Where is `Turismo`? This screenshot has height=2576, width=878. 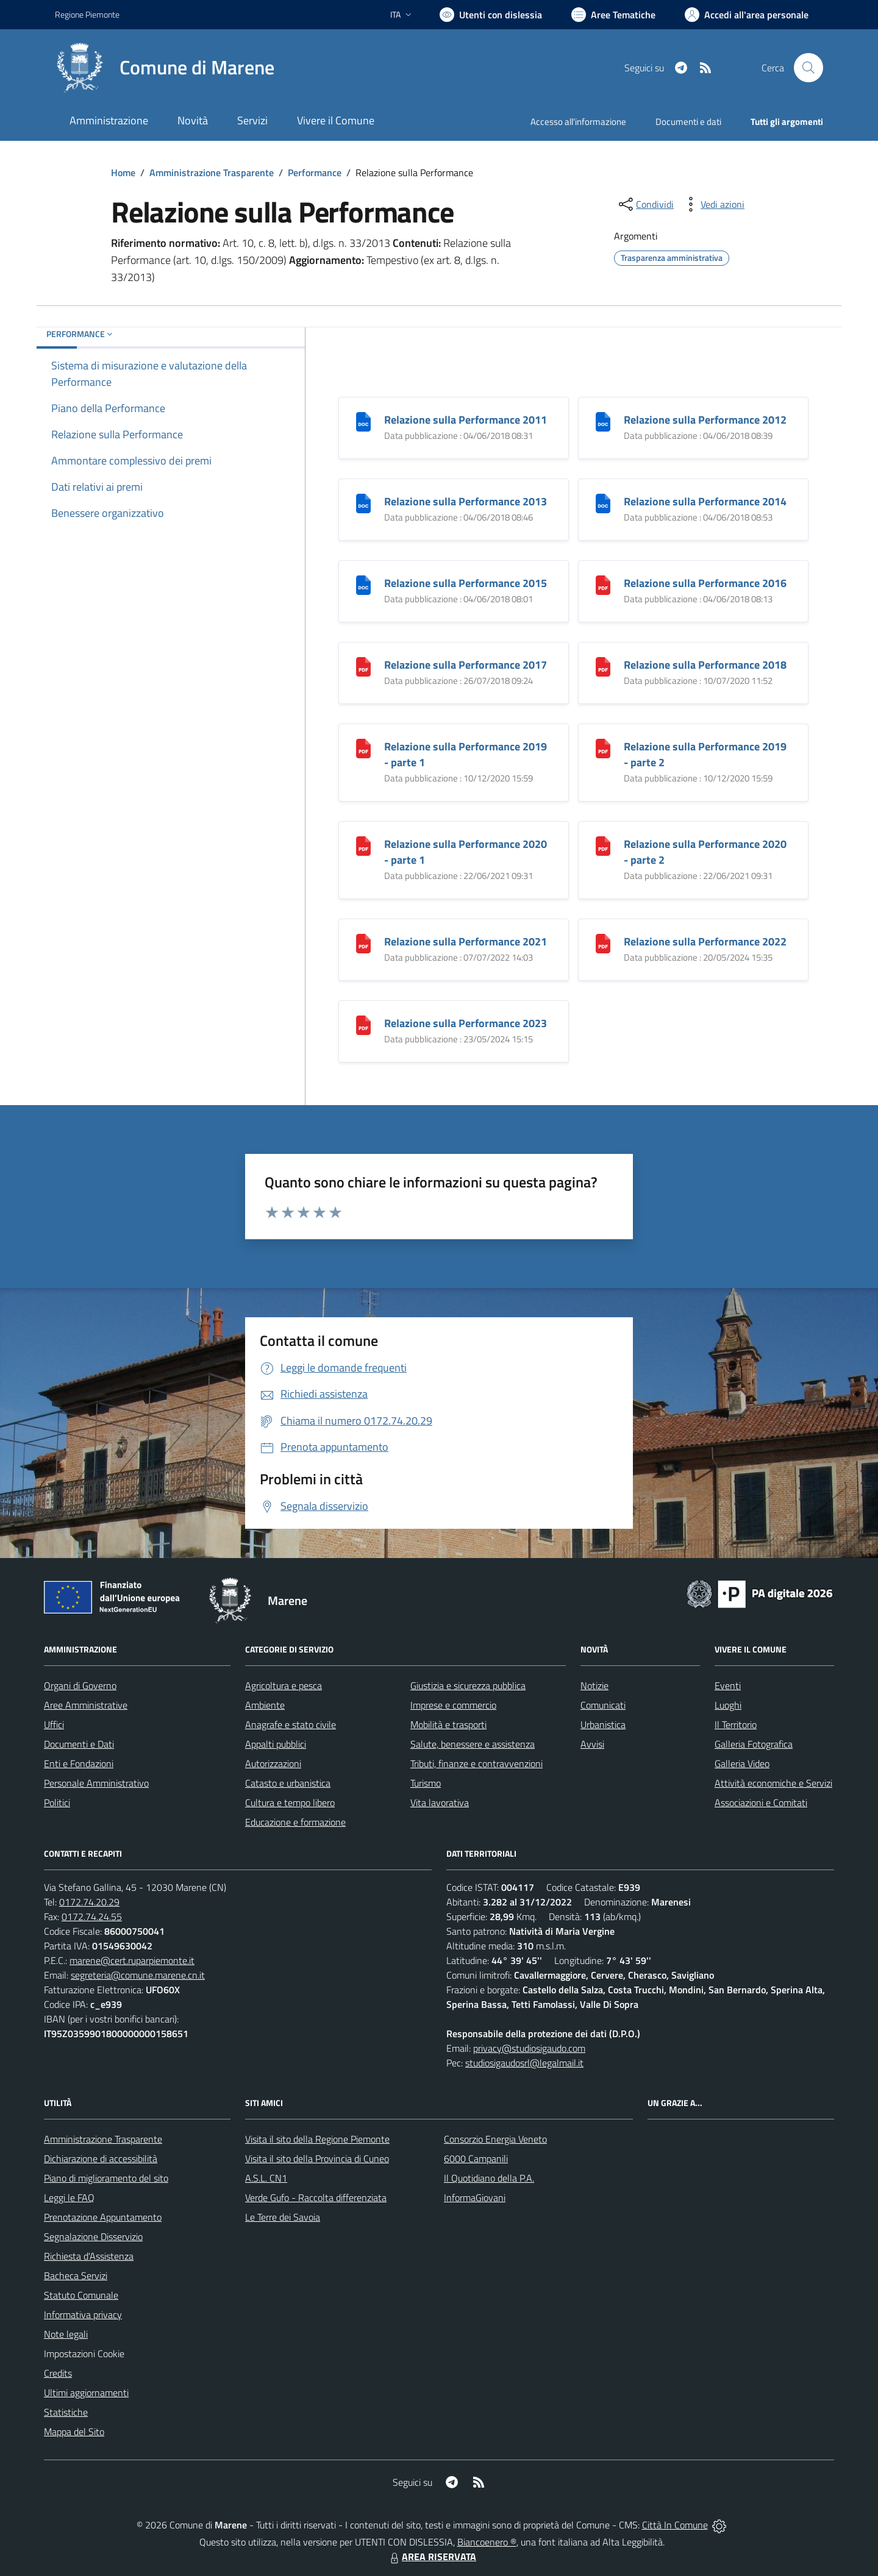
Turismo is located at coordinates (425, 1783).